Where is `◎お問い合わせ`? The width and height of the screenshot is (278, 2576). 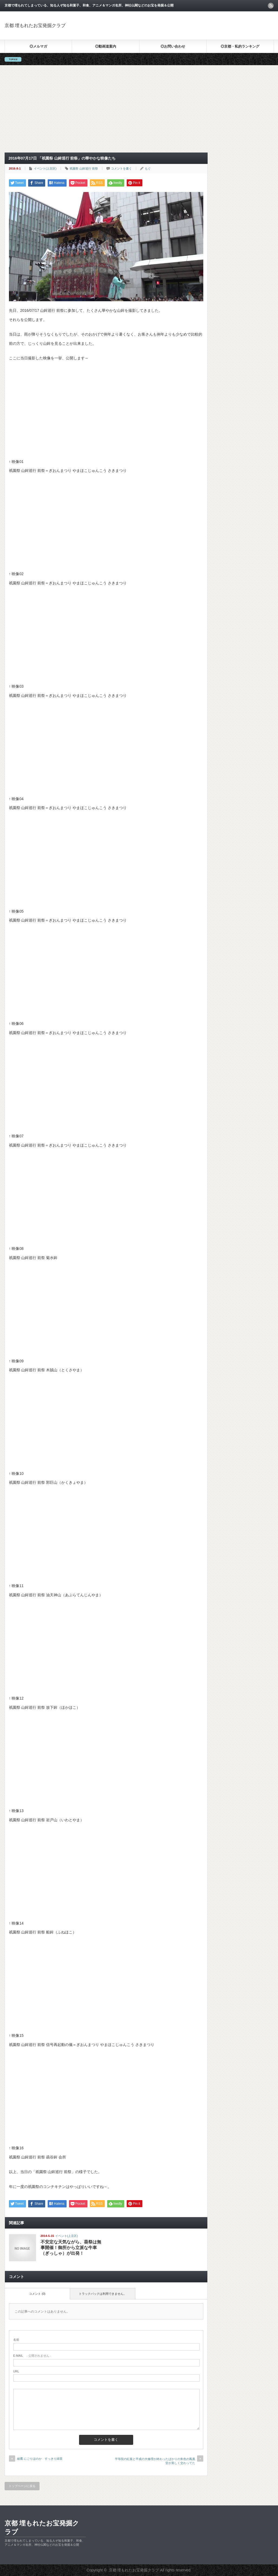
◎お問い合わせ is located at coordinates (173, 46).